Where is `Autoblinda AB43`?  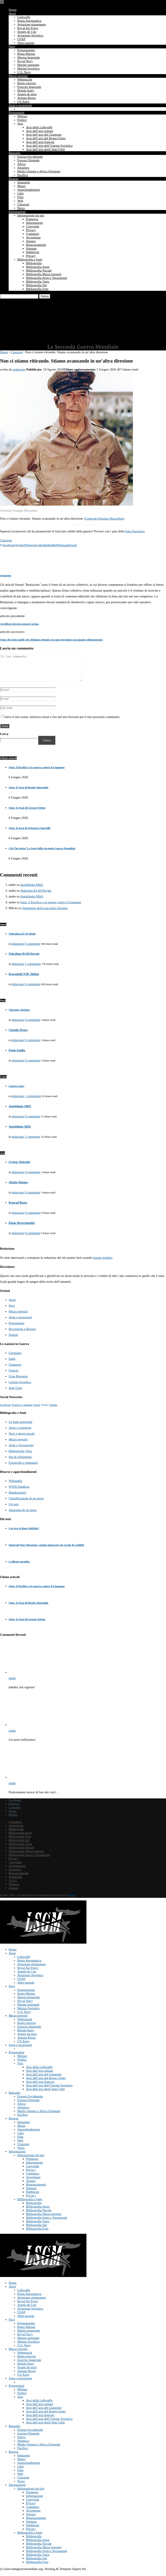
Autoblinda AB43 is located at coordinates (20, 1111).